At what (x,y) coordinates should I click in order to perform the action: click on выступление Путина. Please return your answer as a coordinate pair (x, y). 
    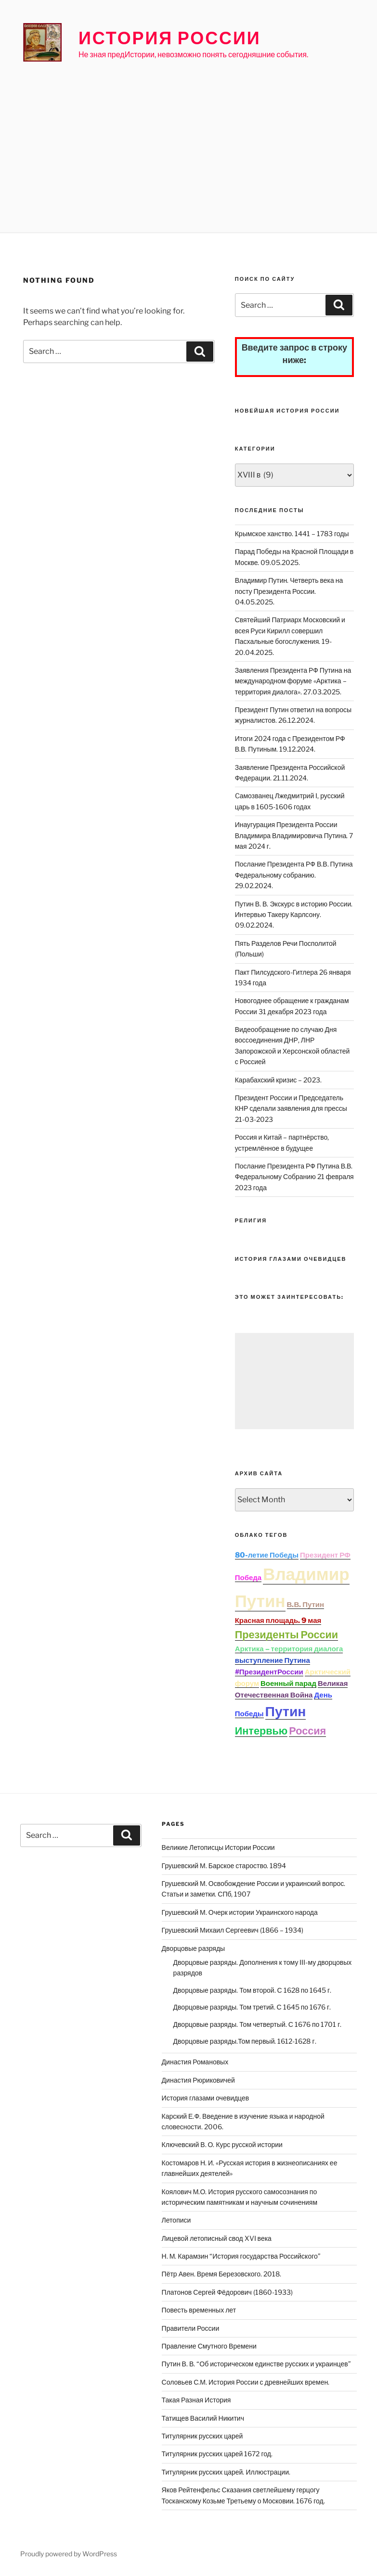
    Looking at the image, I should click on (272, 1660).